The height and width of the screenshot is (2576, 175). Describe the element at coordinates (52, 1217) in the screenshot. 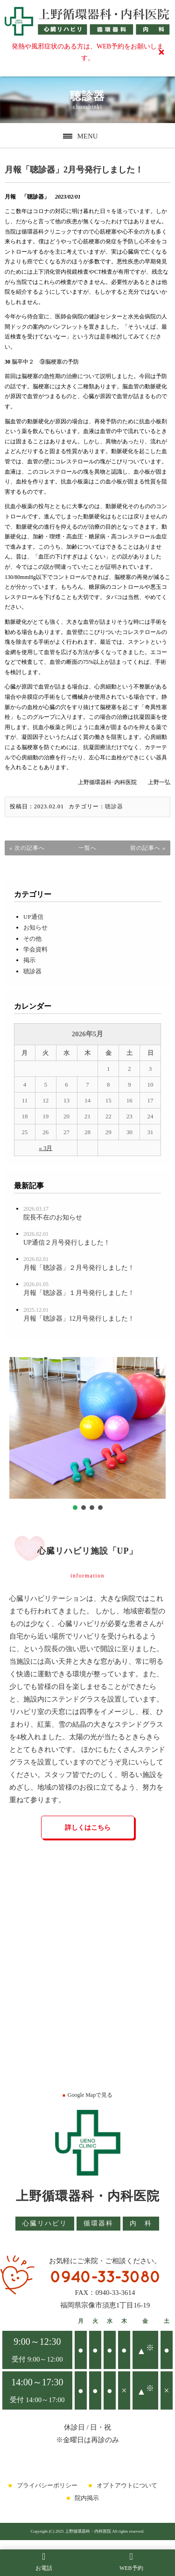

I see `院長不在のお知らせ` at that location.